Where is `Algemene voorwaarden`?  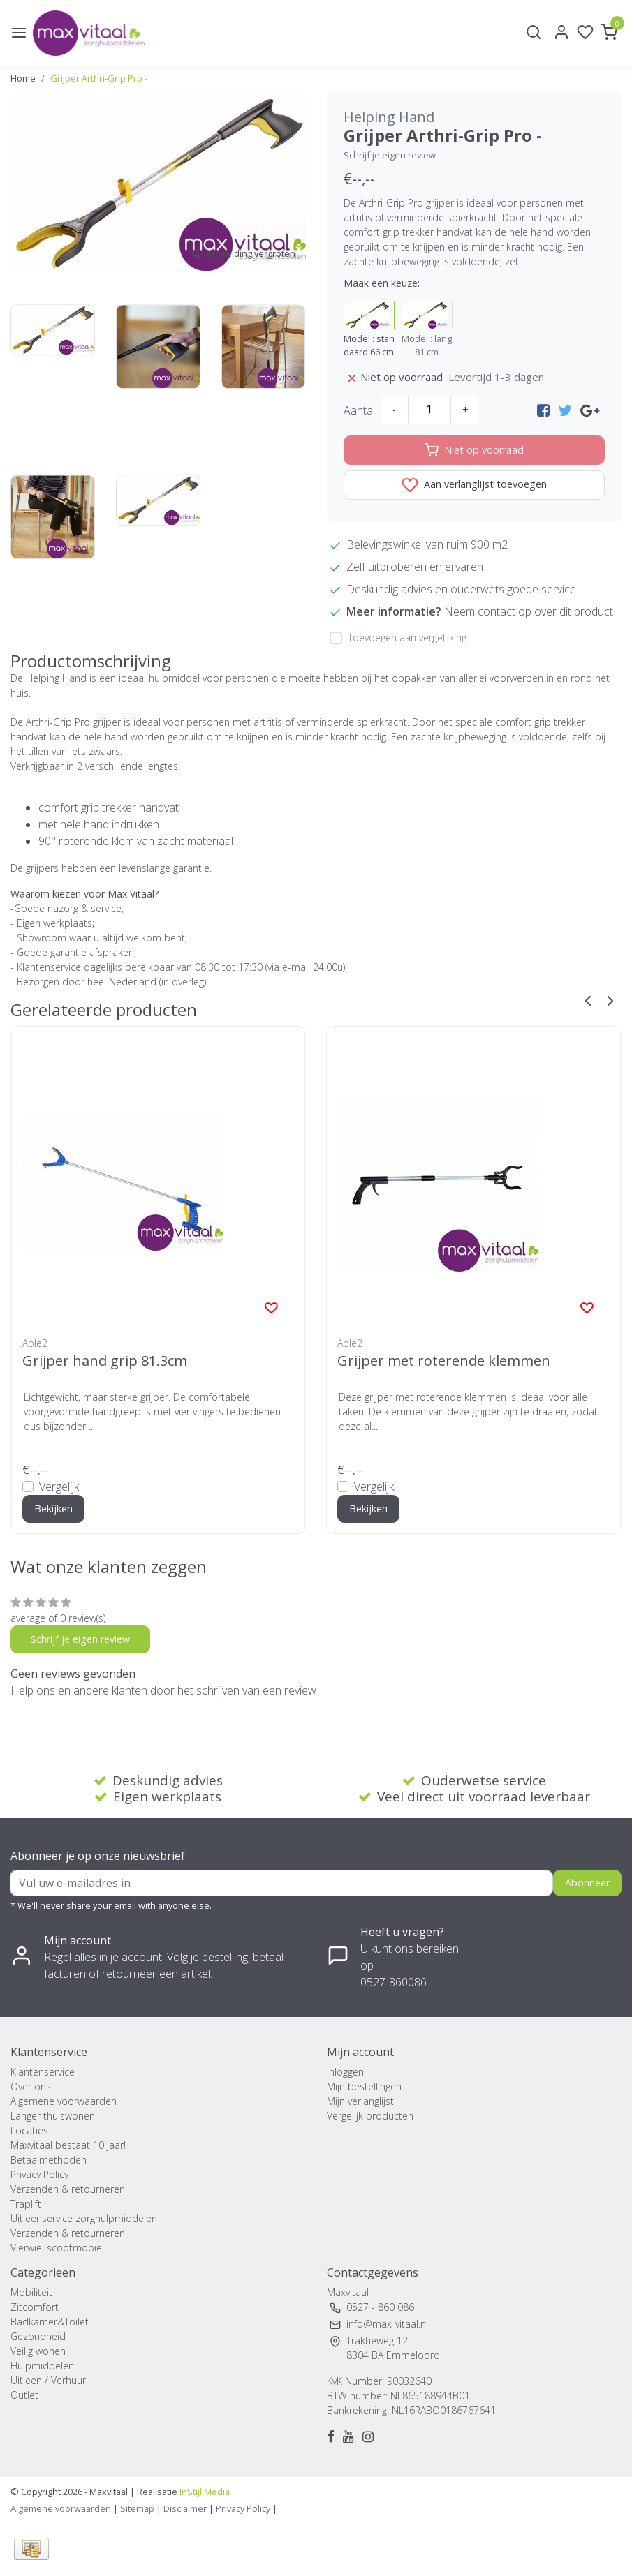
Algemene voorwaarden is located at coordinates (63, 2101).